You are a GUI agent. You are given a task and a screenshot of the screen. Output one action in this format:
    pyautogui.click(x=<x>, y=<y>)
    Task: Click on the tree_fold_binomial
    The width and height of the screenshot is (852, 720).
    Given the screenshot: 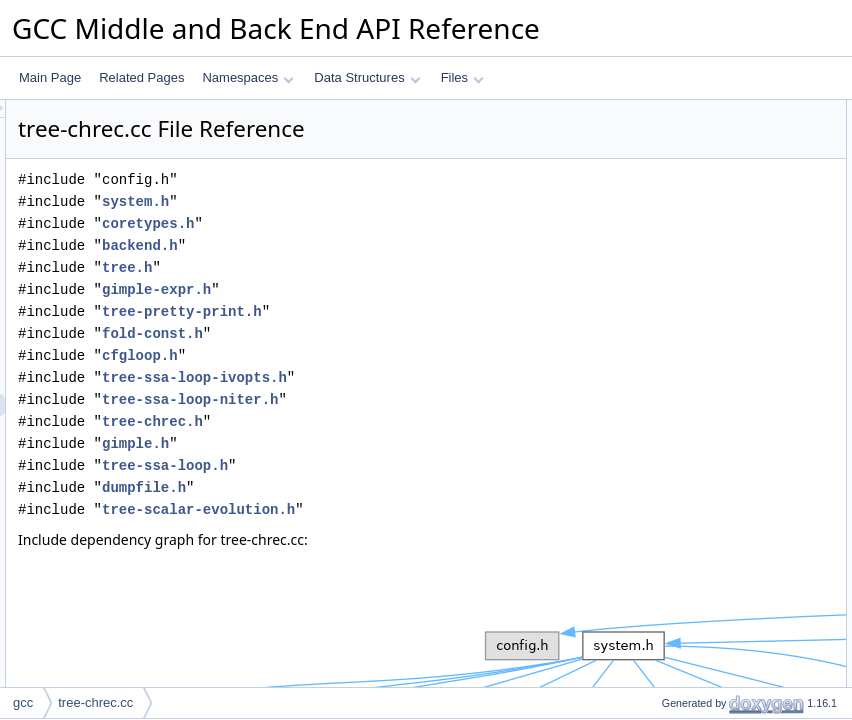 What is the action you would take?
    pyautogui.click(x=694, y=287)
    